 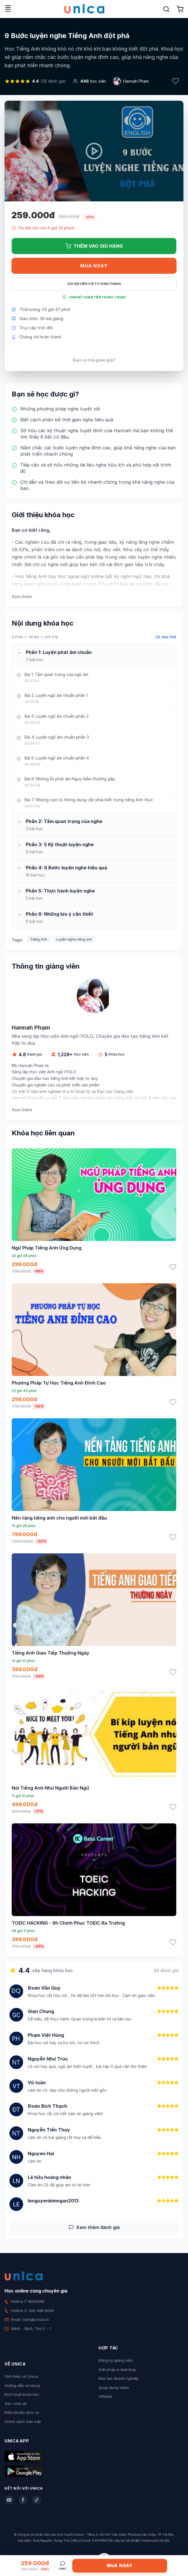 I want to click on Quay dựng video, so click(x=114, y=2387).